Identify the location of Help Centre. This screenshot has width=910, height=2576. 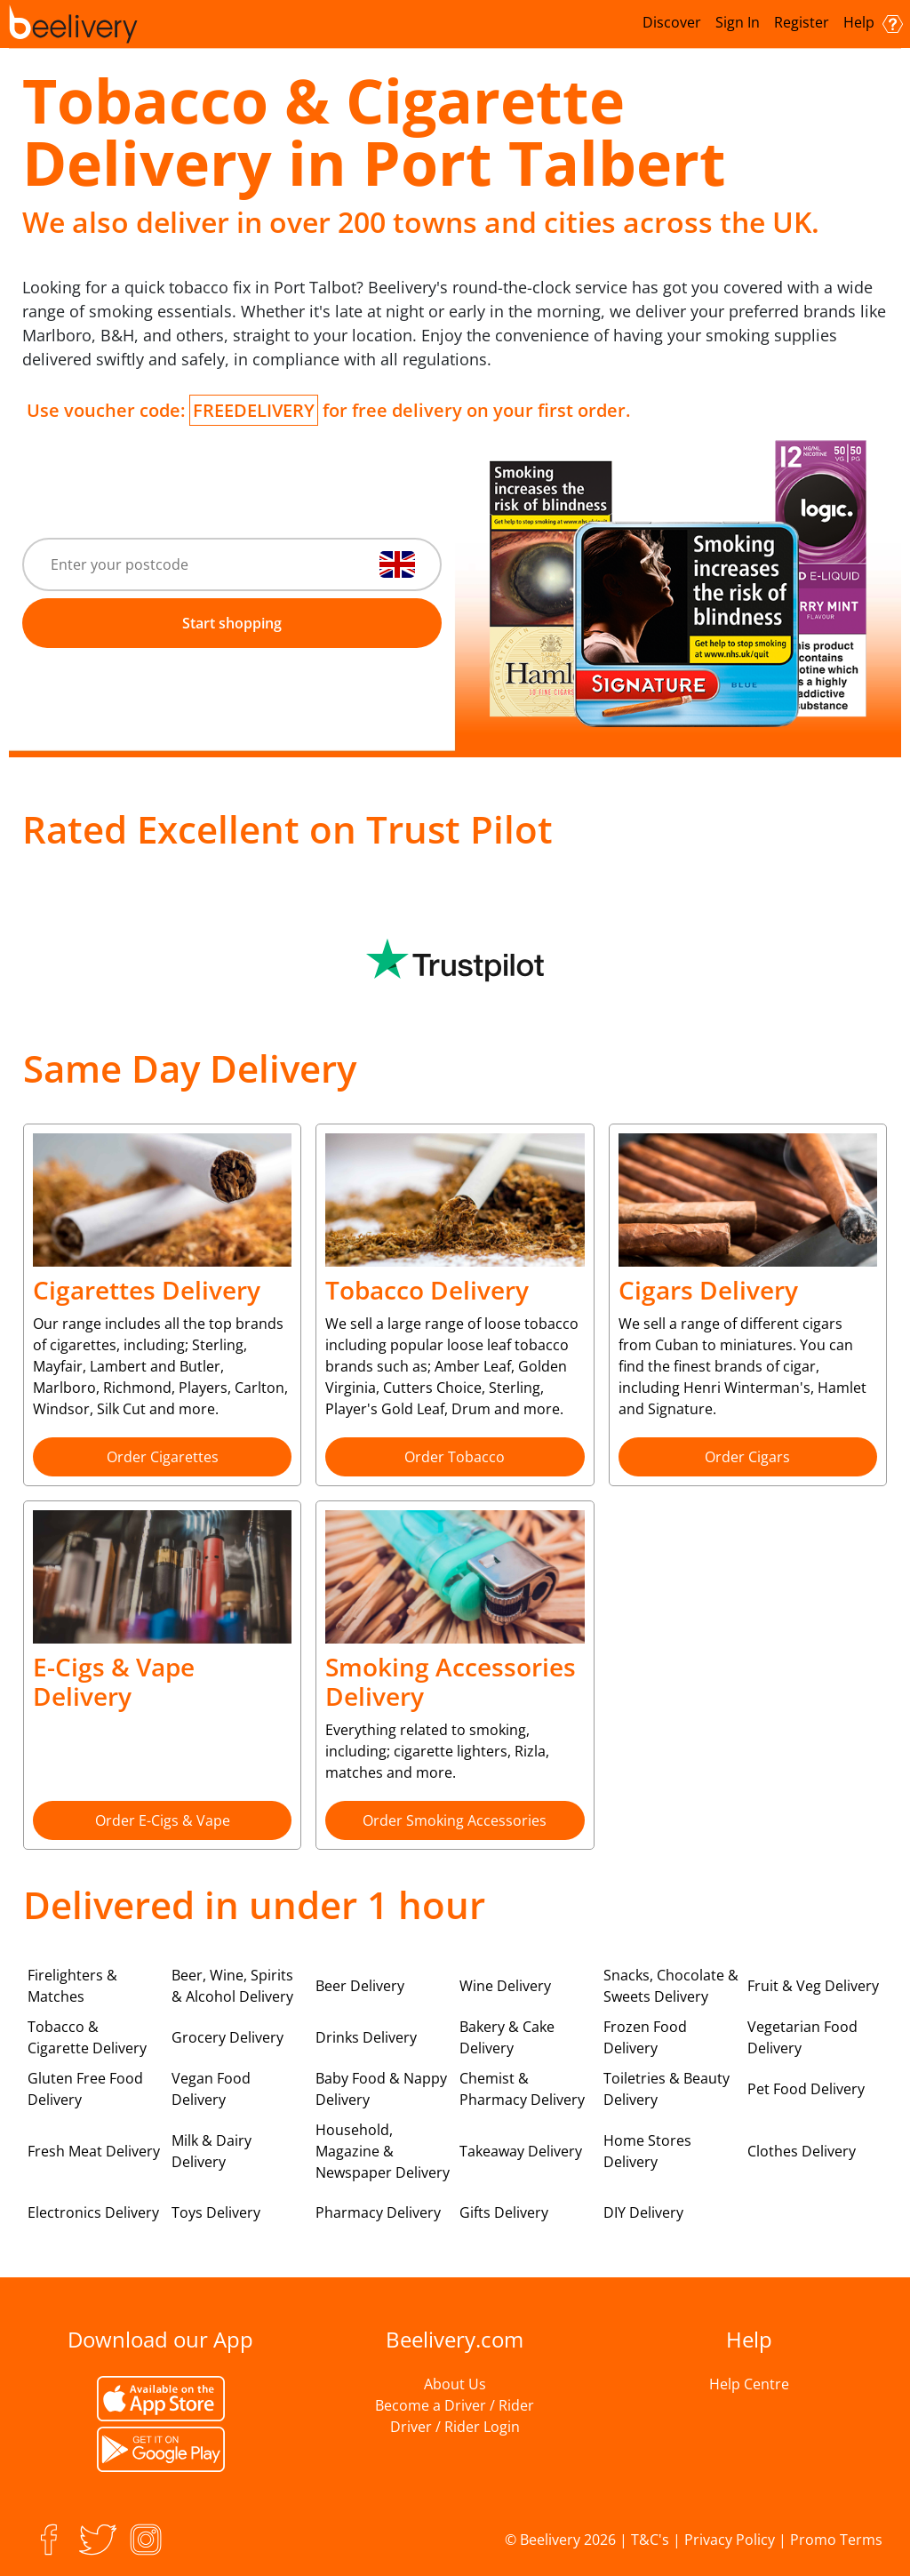
(749, 2384).